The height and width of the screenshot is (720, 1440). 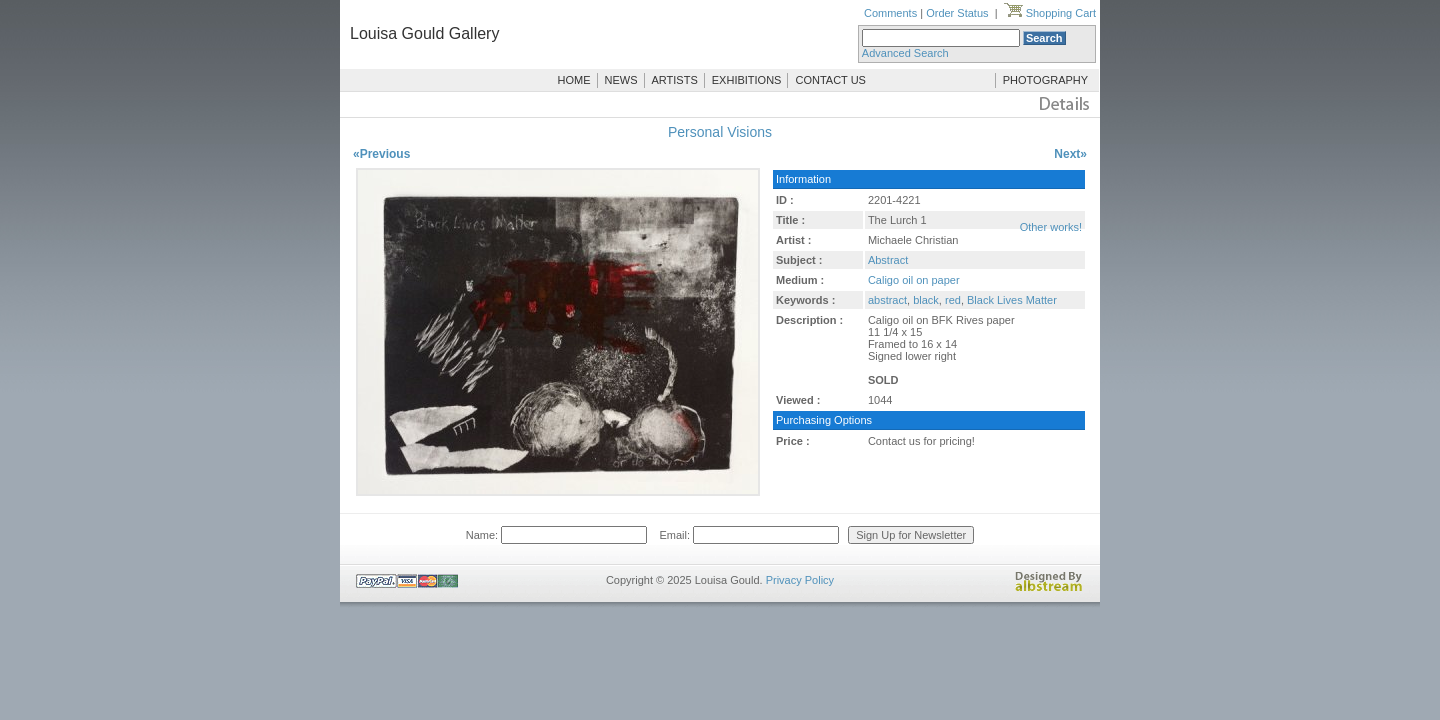 I want to click on EXHIBITIONS, so click(x=747, y=80).